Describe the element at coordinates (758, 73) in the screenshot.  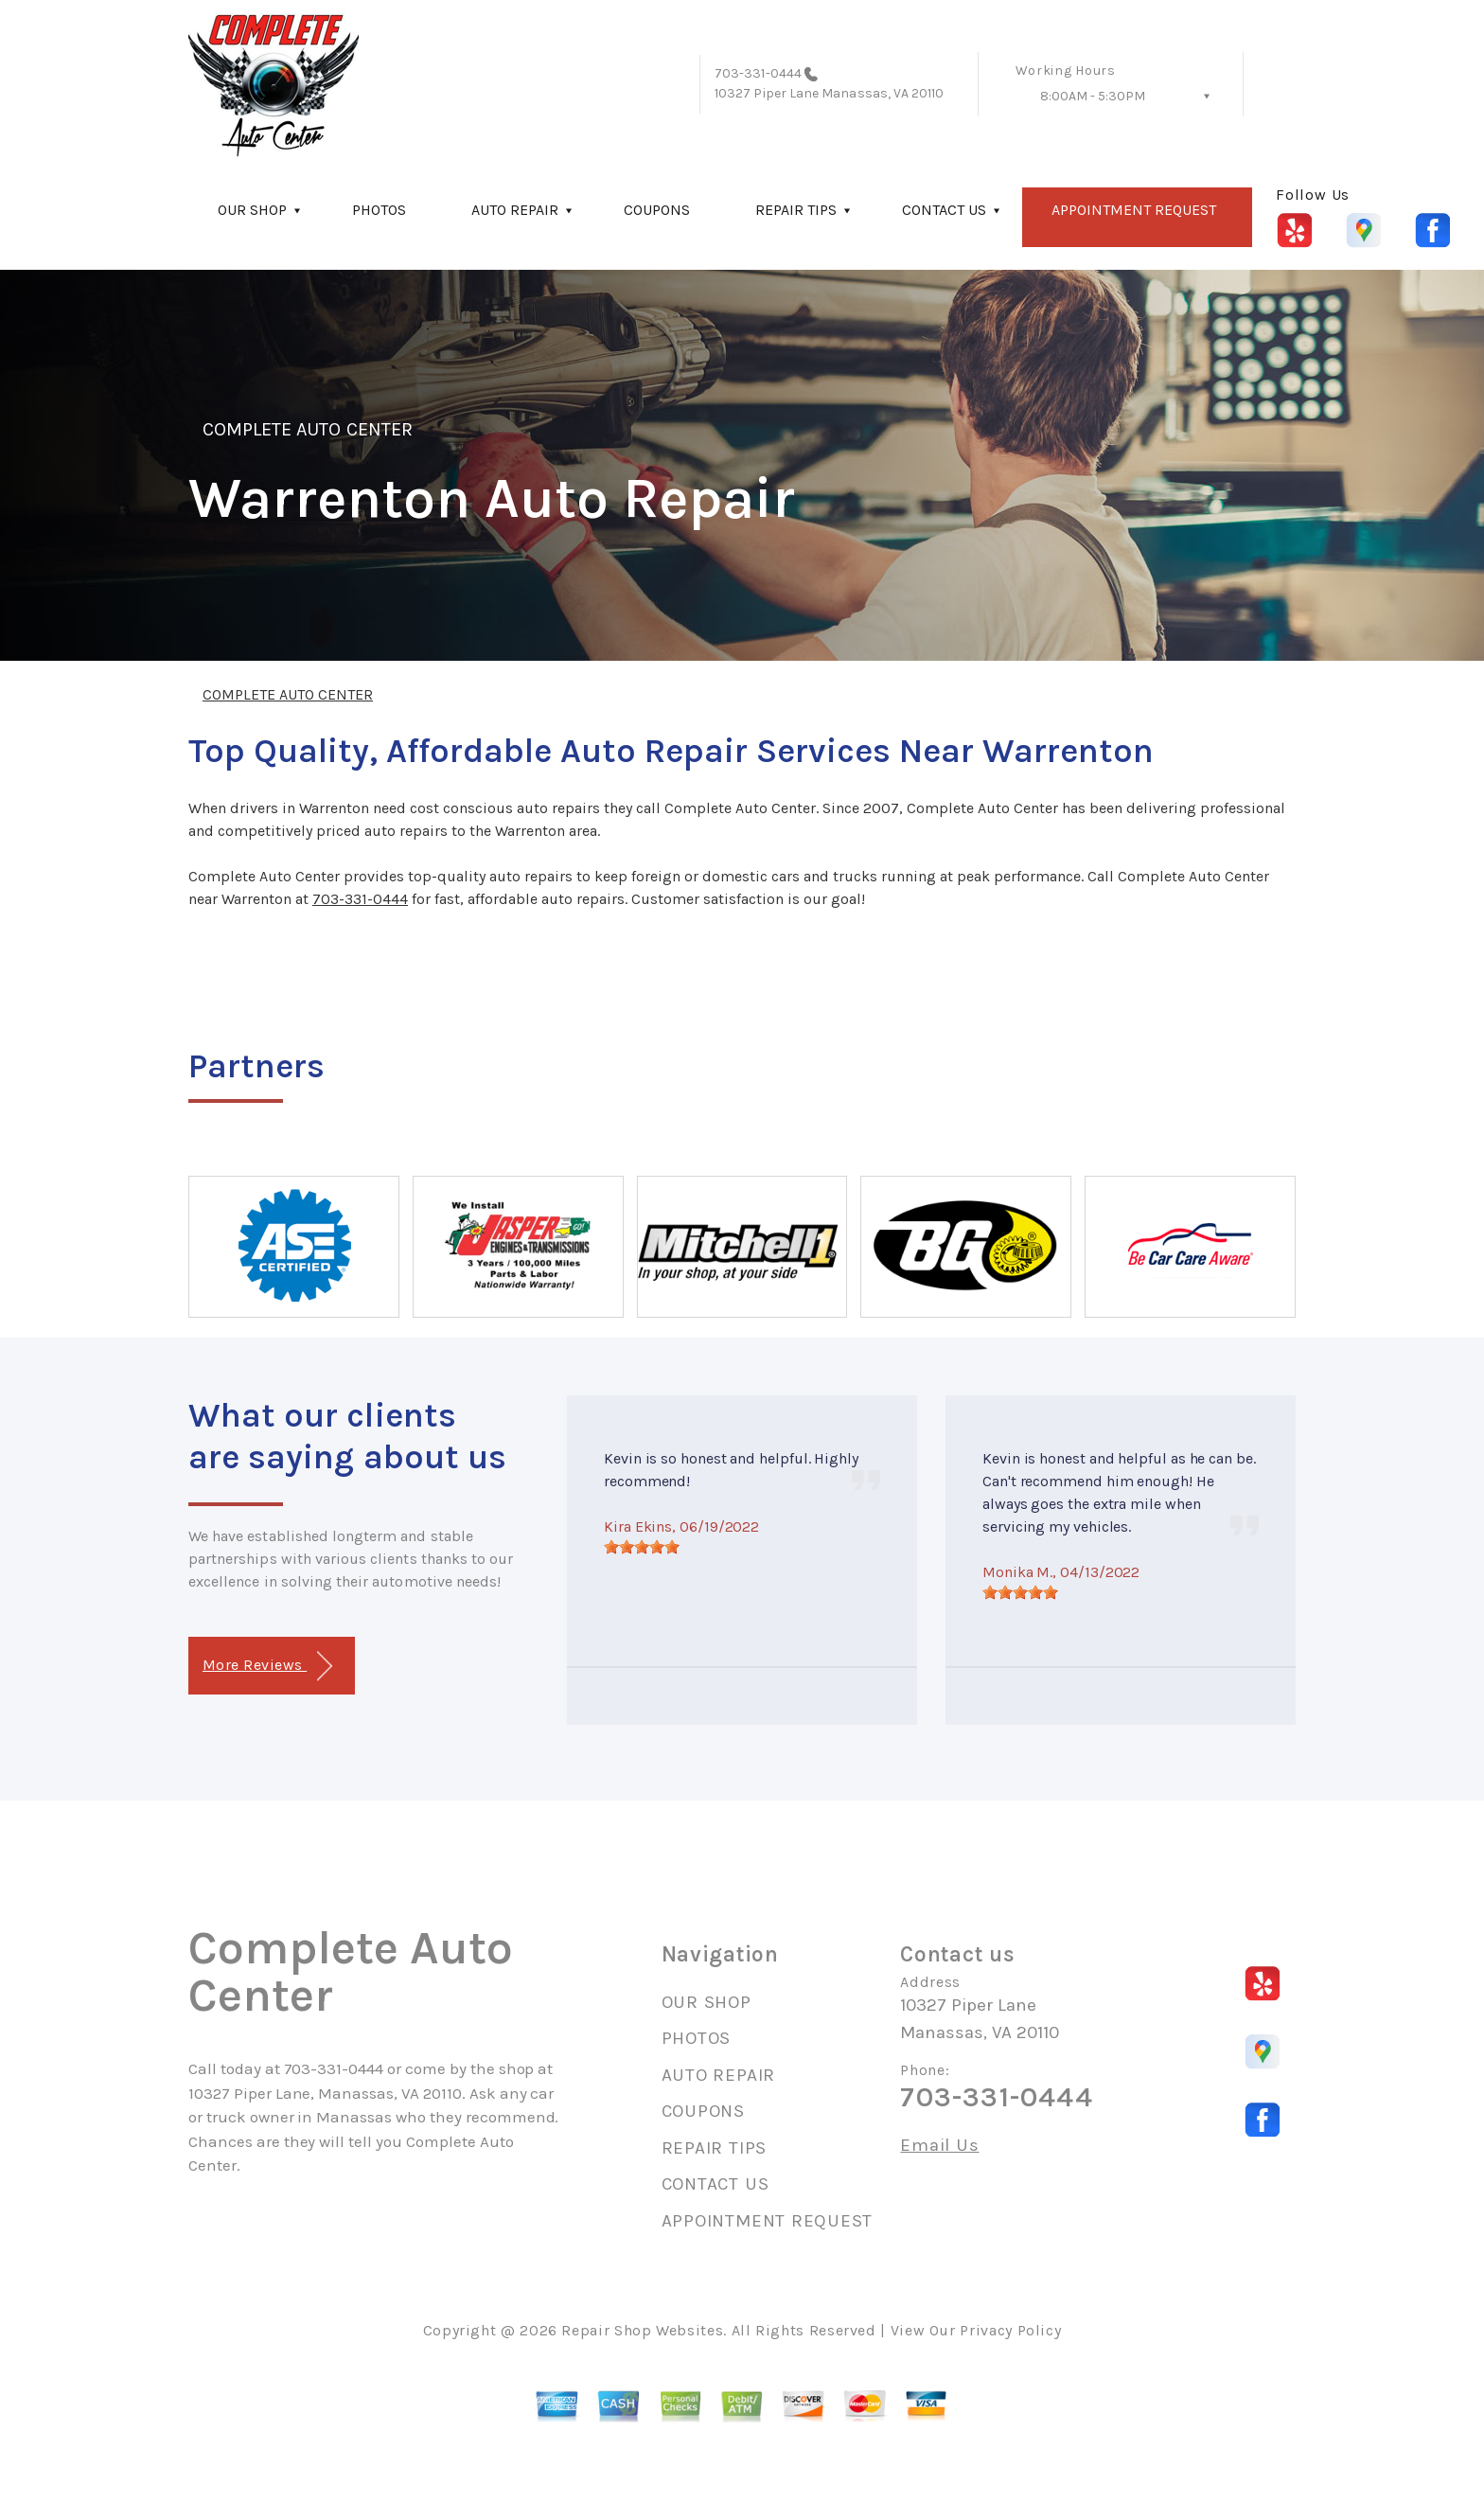
I see `703-331-0444` at that location.